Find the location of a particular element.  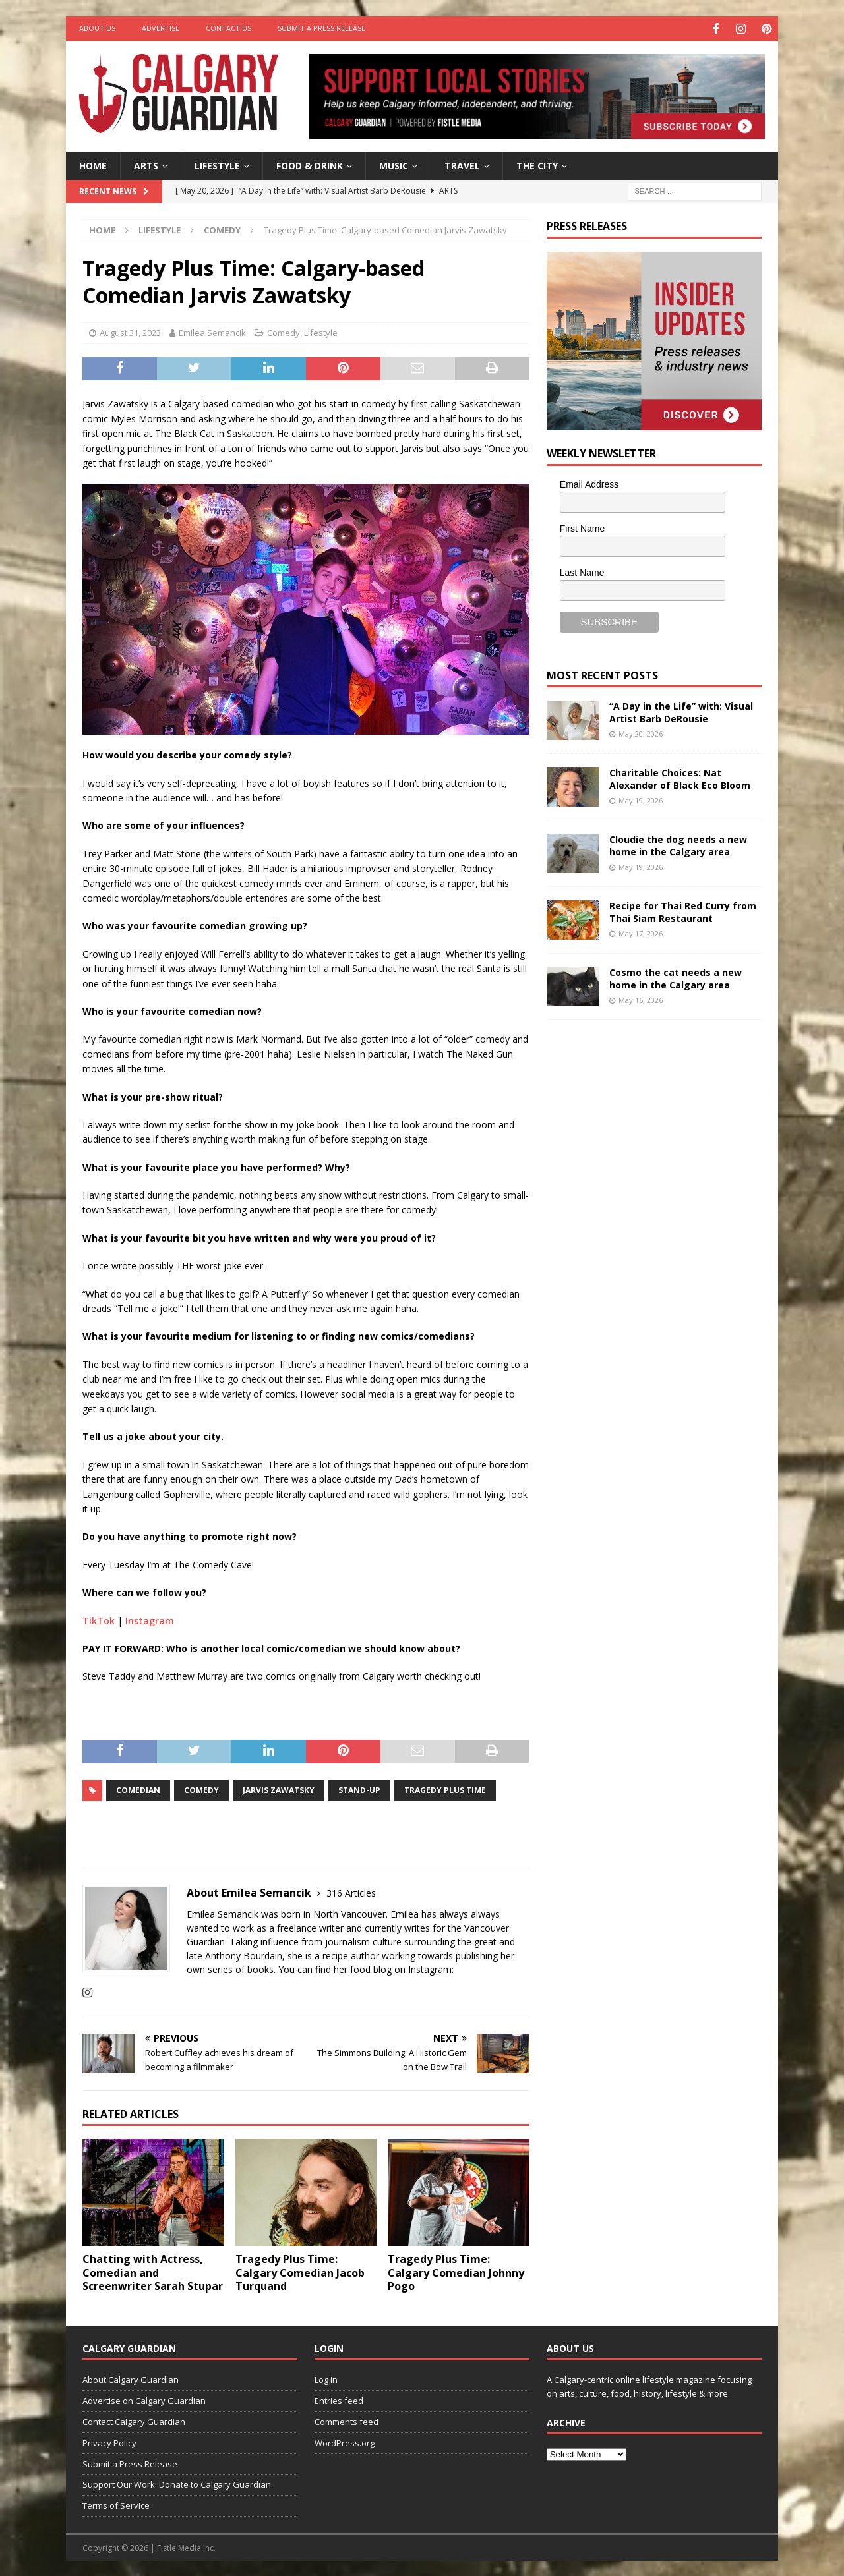

Comedy is located at coordinates (283, 331).